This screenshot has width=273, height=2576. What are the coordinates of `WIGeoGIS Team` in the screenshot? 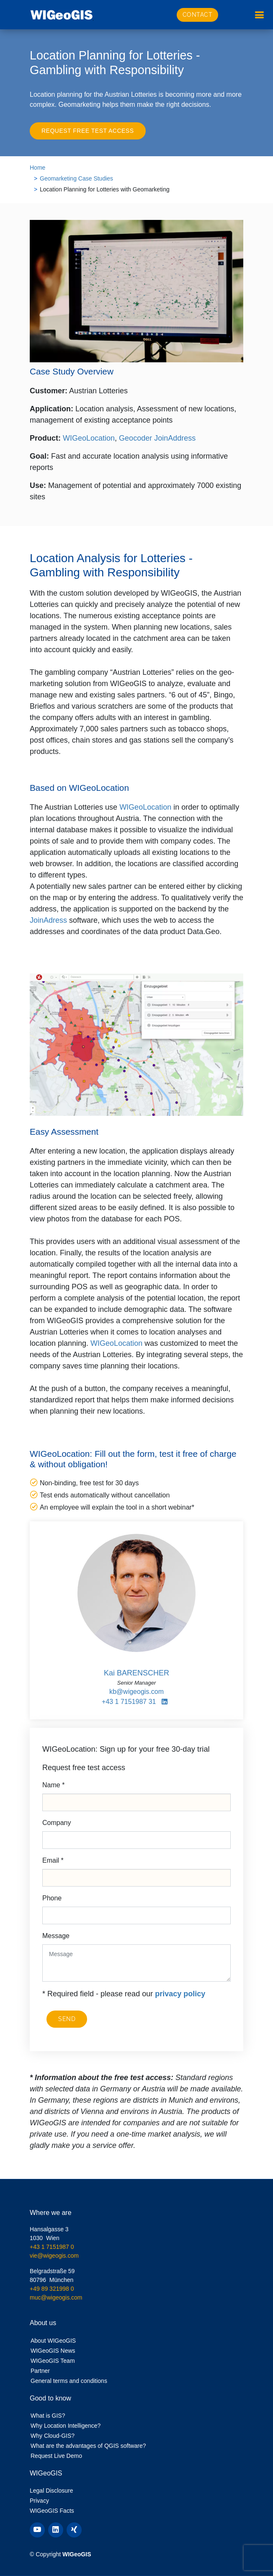 It's located at (53, 2361).